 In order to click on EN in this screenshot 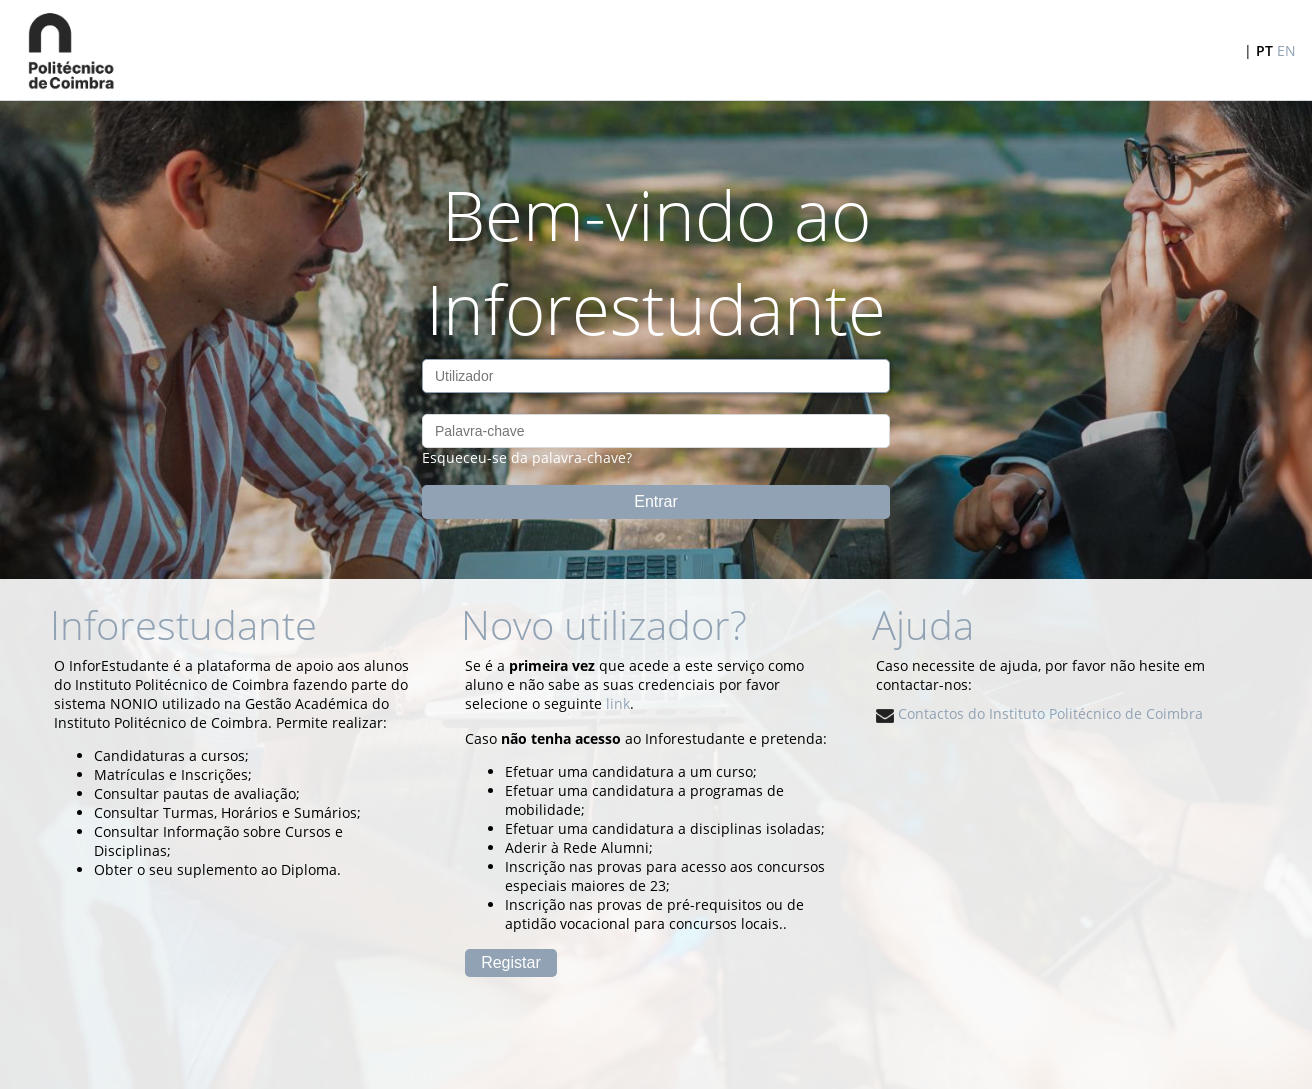, I will do `click(1286, 50)`.